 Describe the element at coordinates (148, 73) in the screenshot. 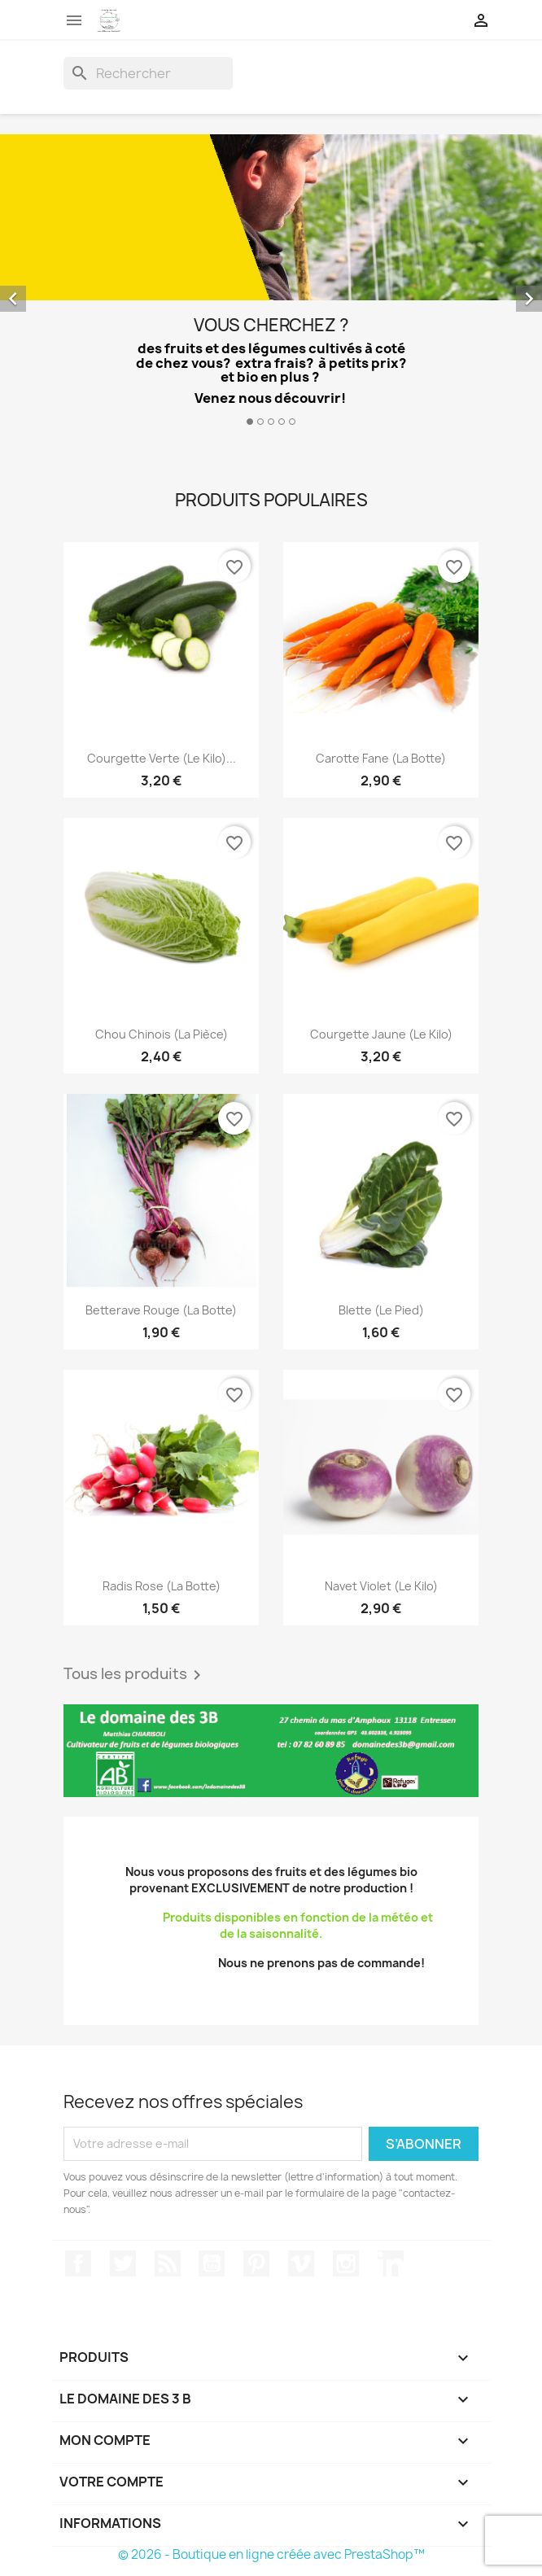

I see `[Rechercher]` at that location.